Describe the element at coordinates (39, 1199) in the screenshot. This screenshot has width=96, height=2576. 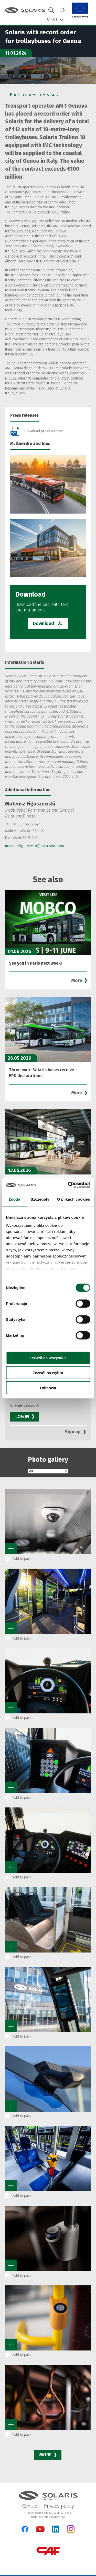
I see `Szczegóły [tab]` at that location.